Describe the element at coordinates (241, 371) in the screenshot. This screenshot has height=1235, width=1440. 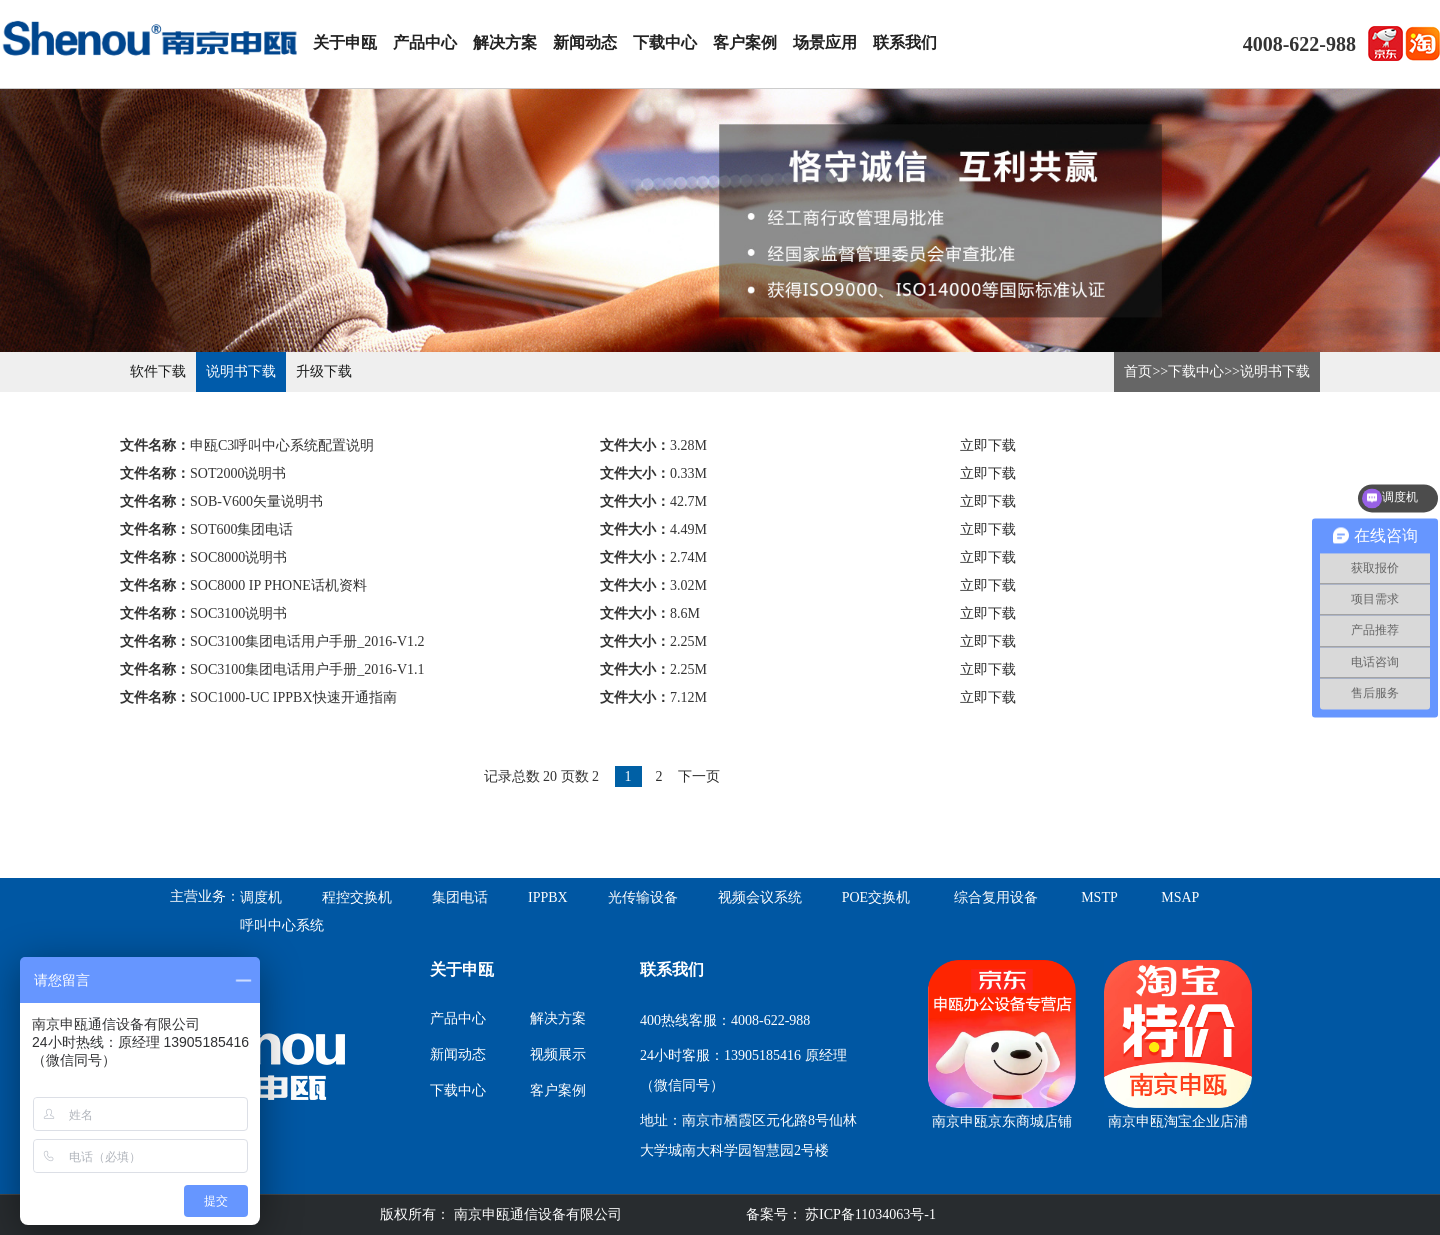
I see `说明书下载` at that location.